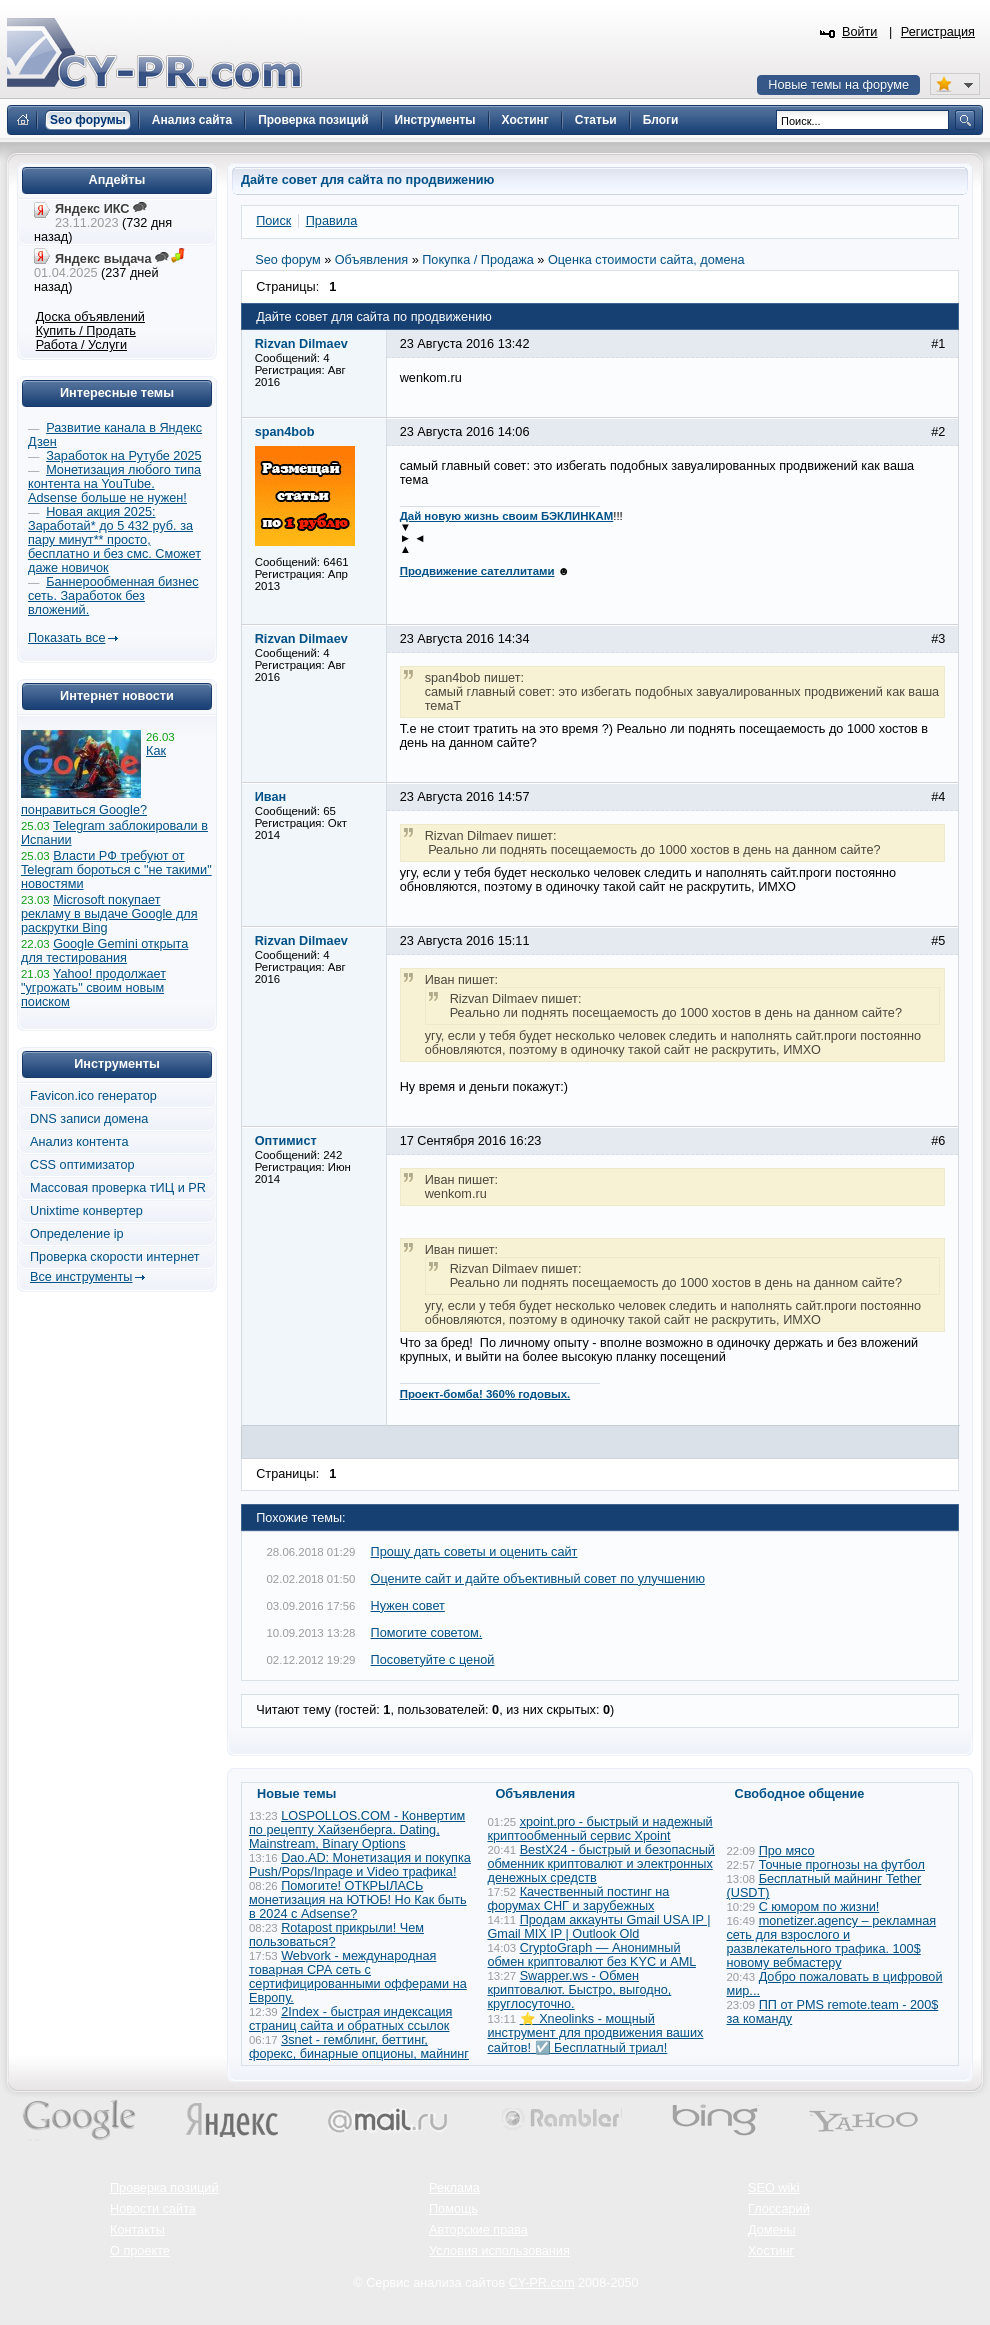 Image resolution: width=990 pixels, height=2325 pixels. Describe the element at coordinates (358, 1977) in the screenshot. I see `Webvork - международная товарная СРА сеть с сертифицированными офферами на Европу.` at that location.